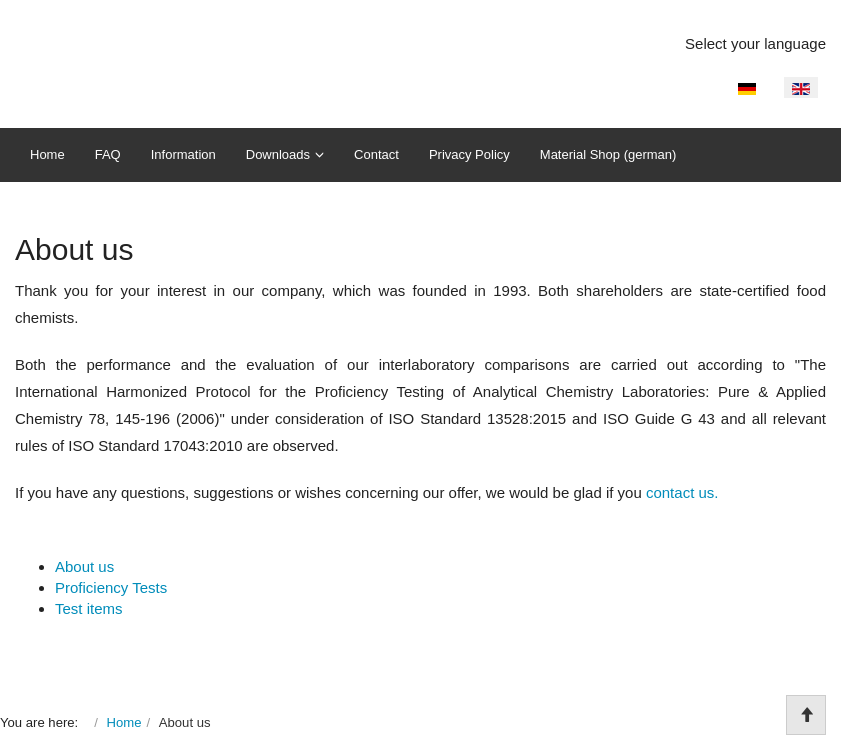 The height and width of the screenshot is (750, 841). I want to click on Privacy Policy, so click(469, 154).